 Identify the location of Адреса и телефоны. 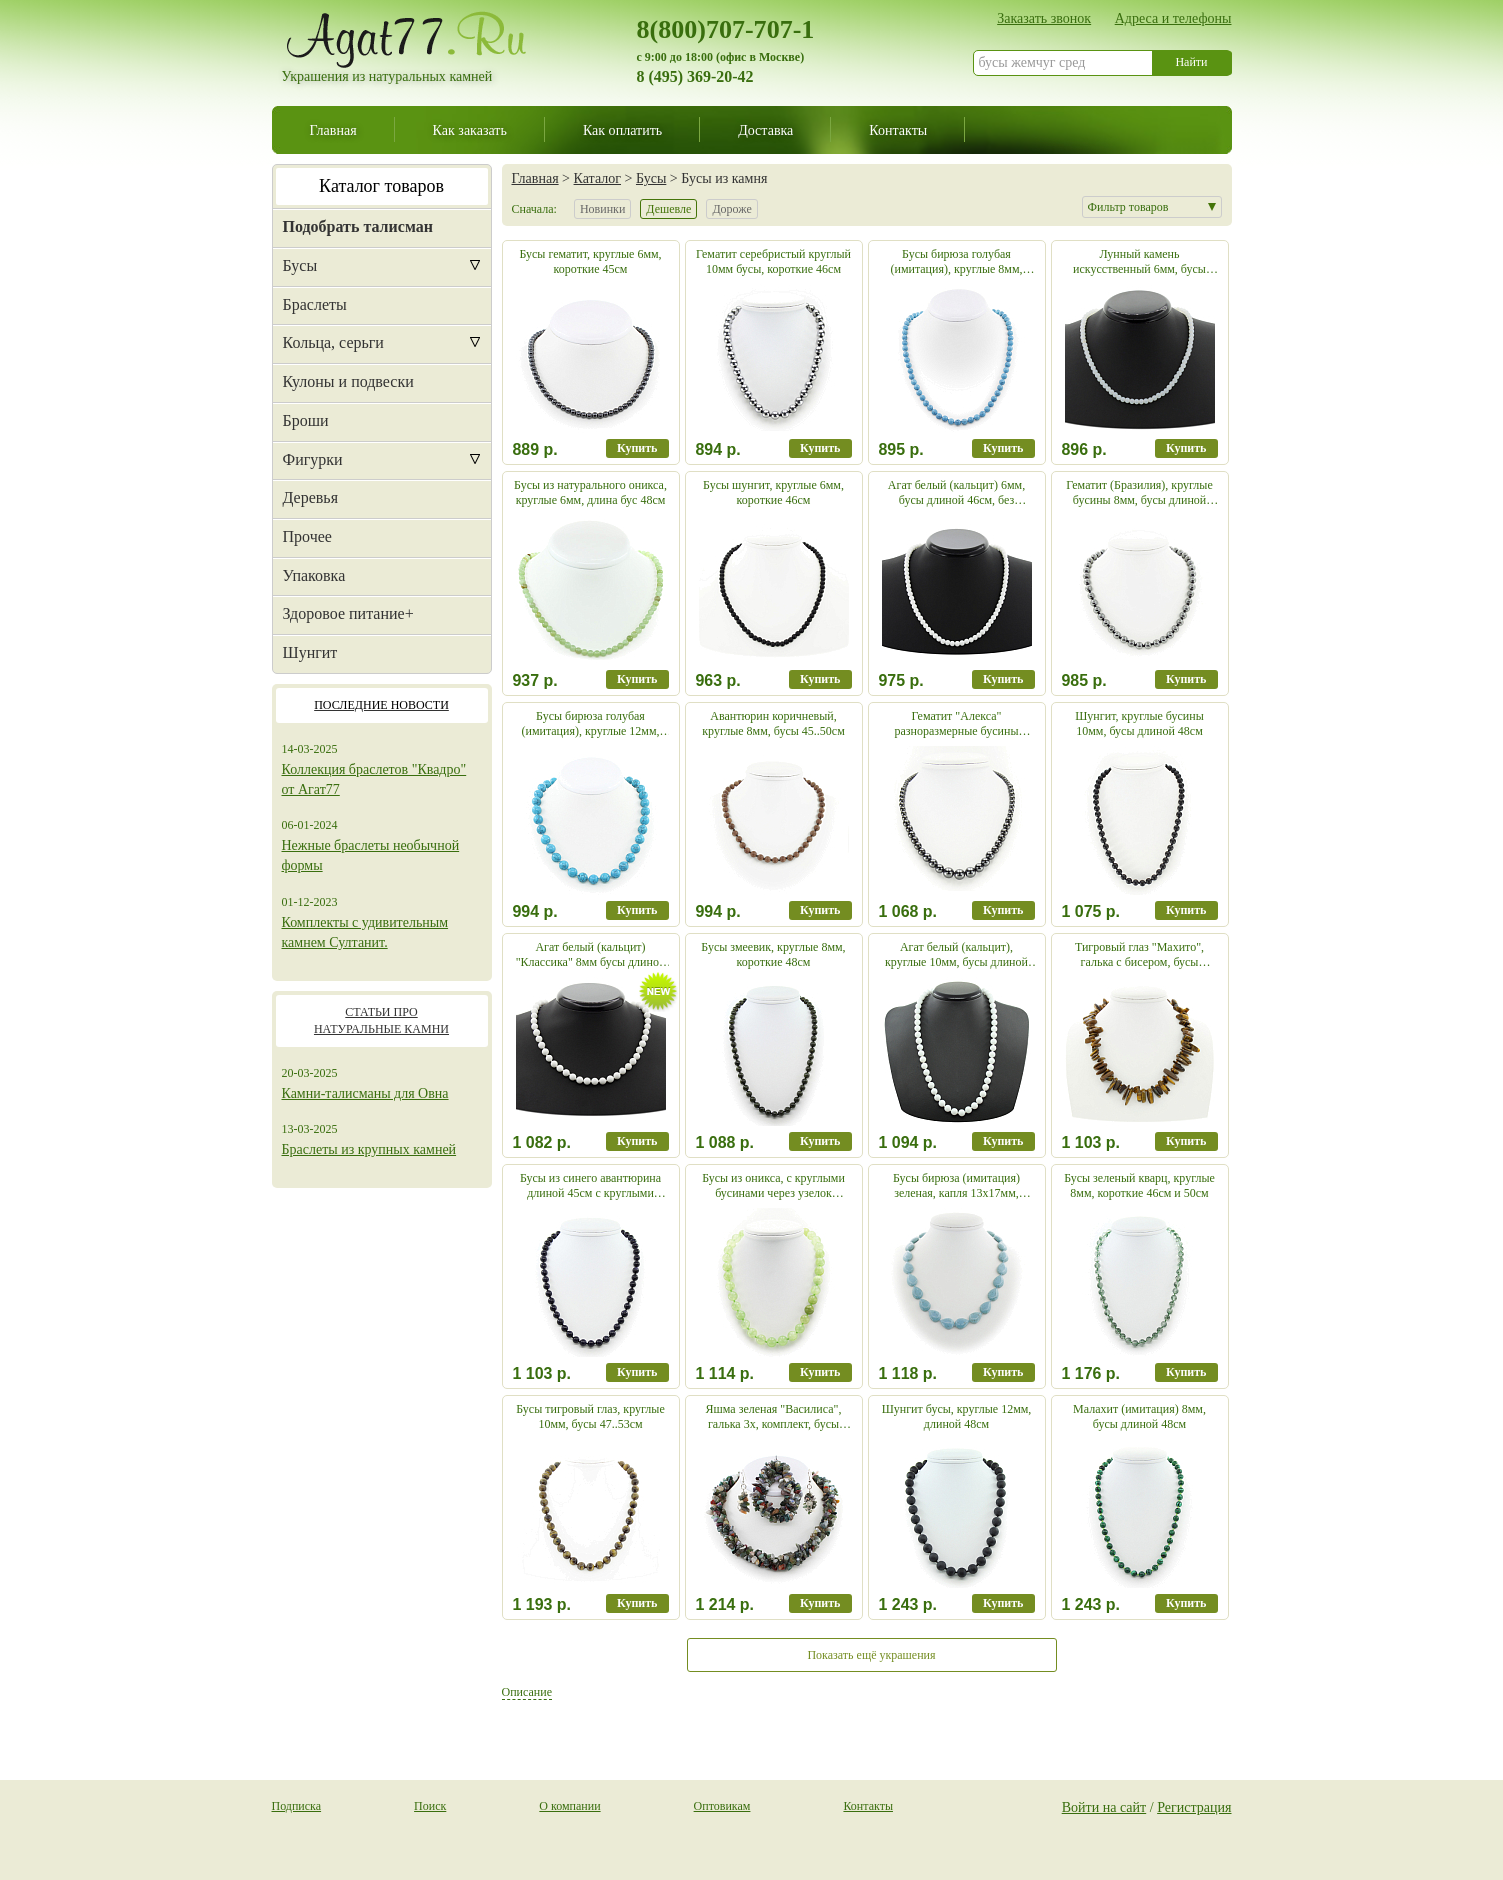
(1173, 18).